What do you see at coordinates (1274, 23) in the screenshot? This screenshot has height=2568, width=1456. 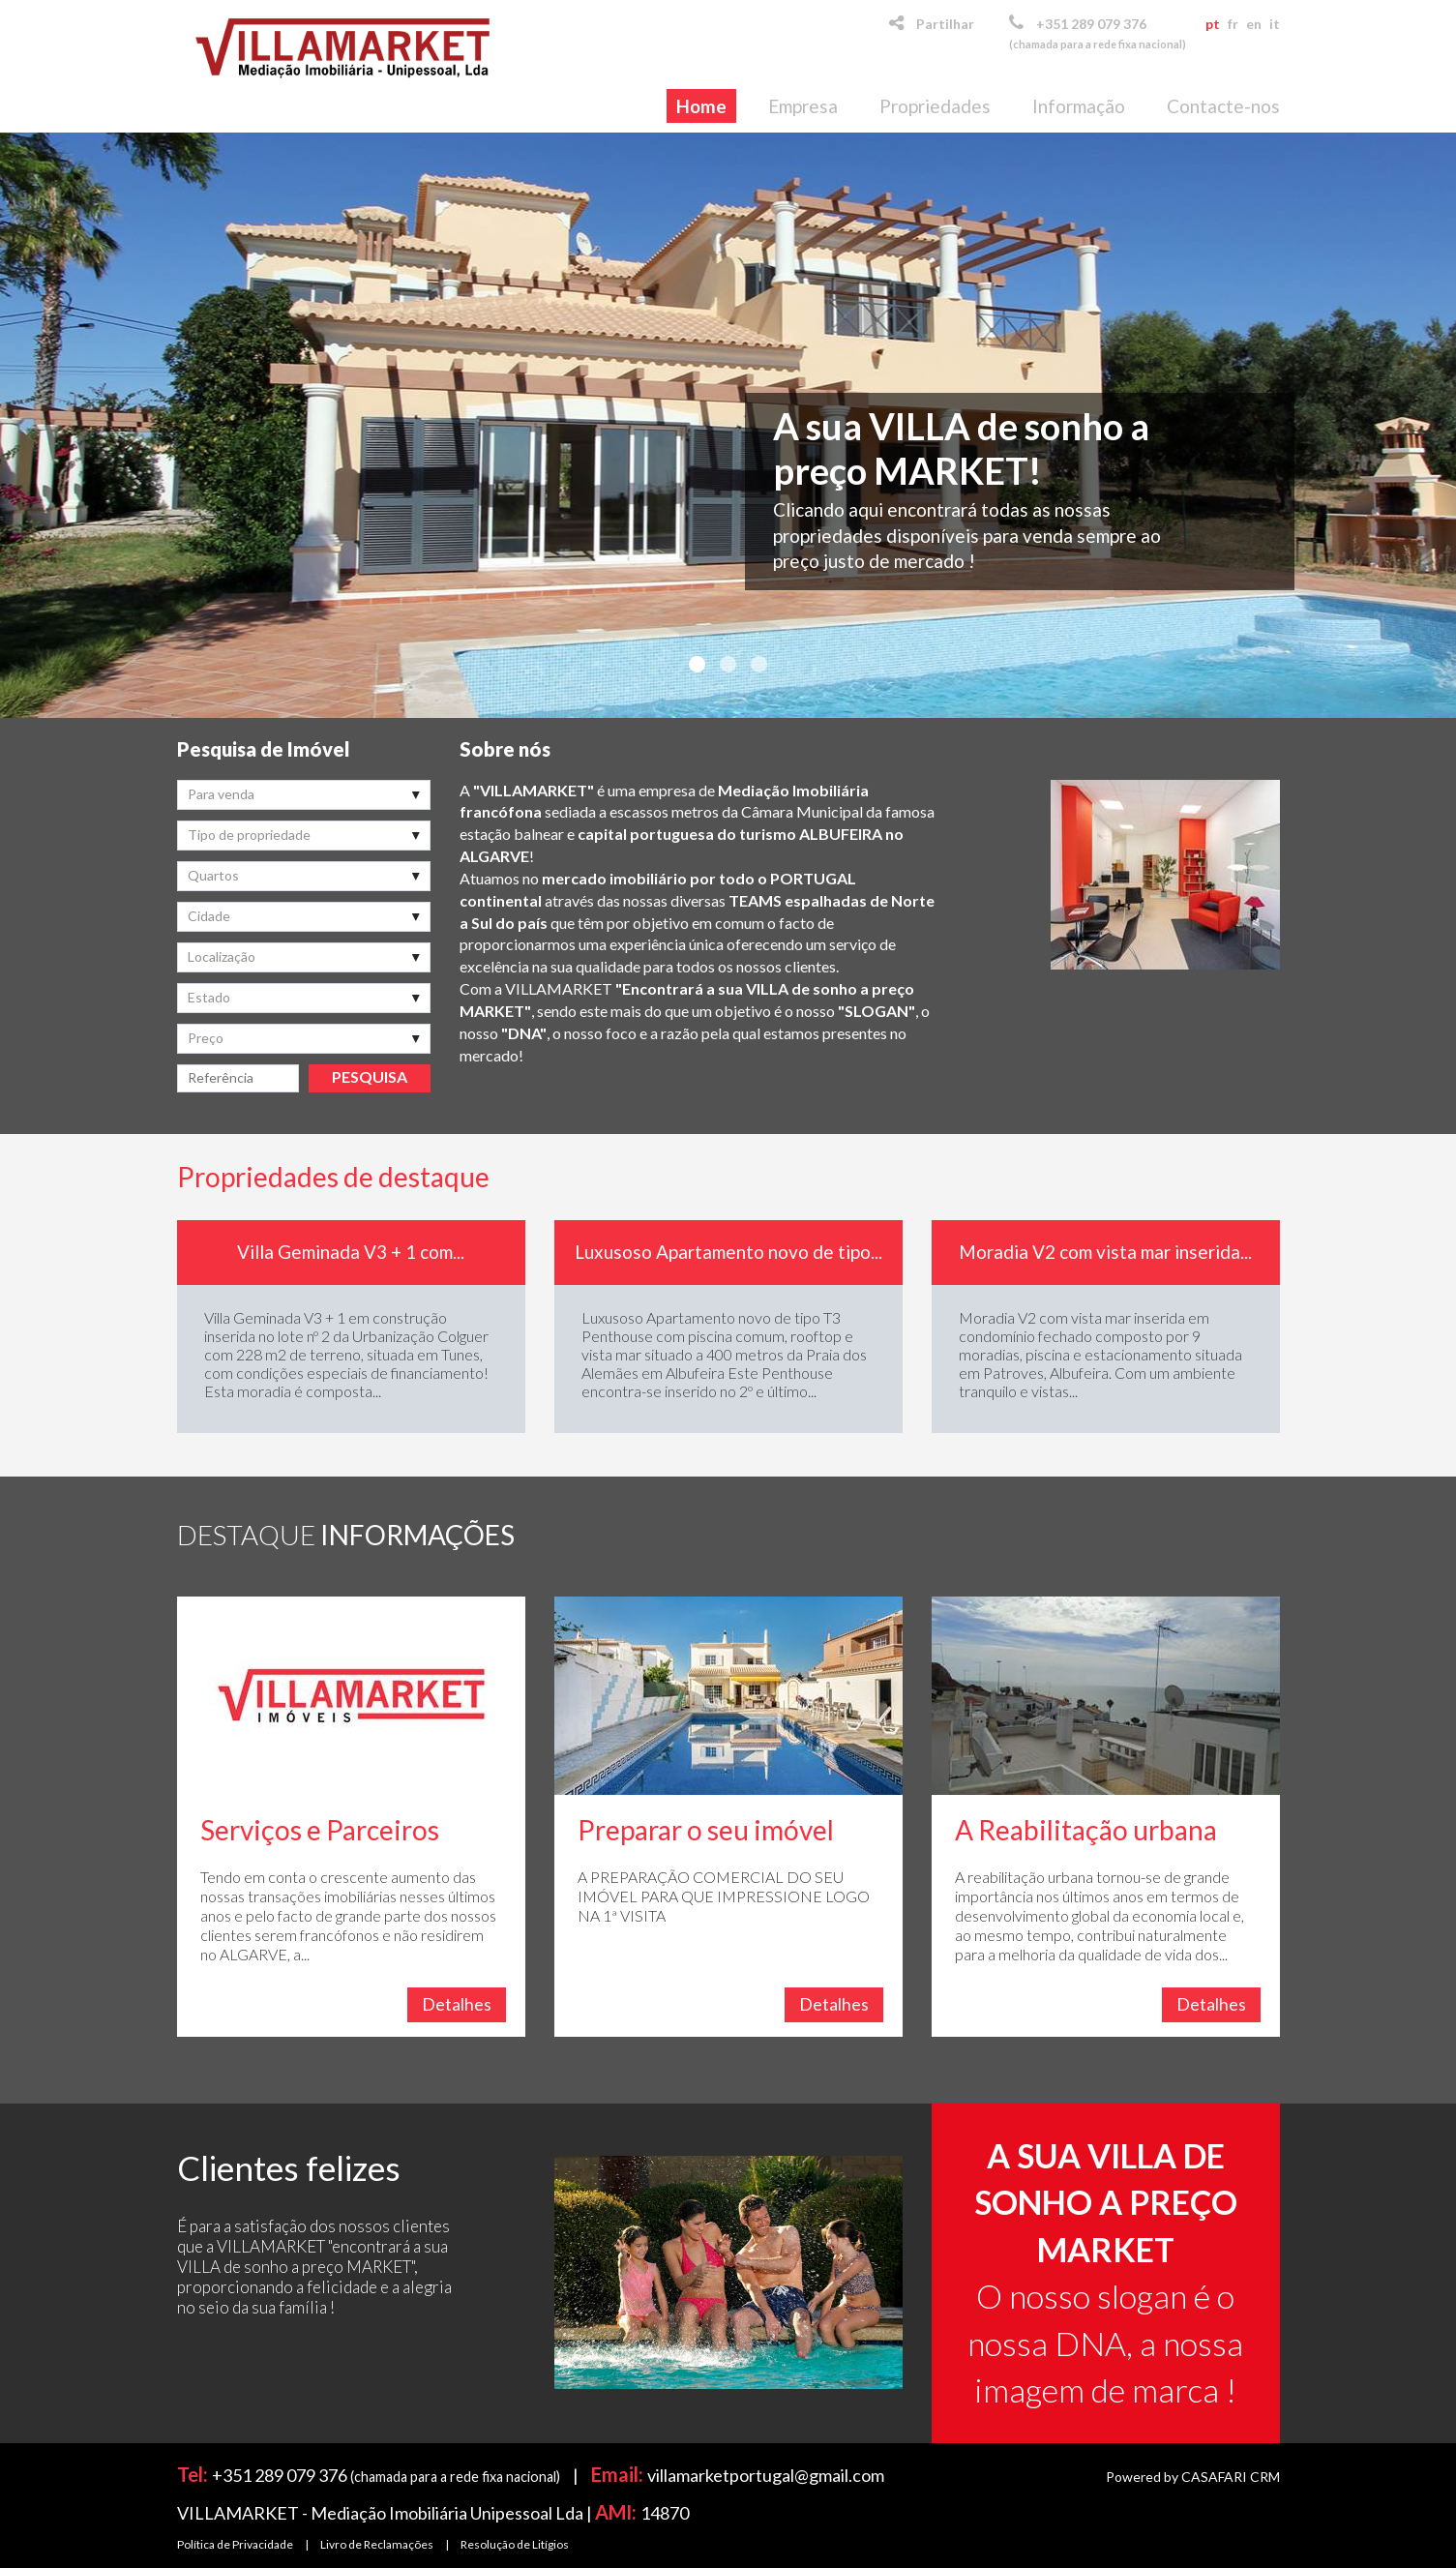 I see `it` at bounding box center [1274, 23].